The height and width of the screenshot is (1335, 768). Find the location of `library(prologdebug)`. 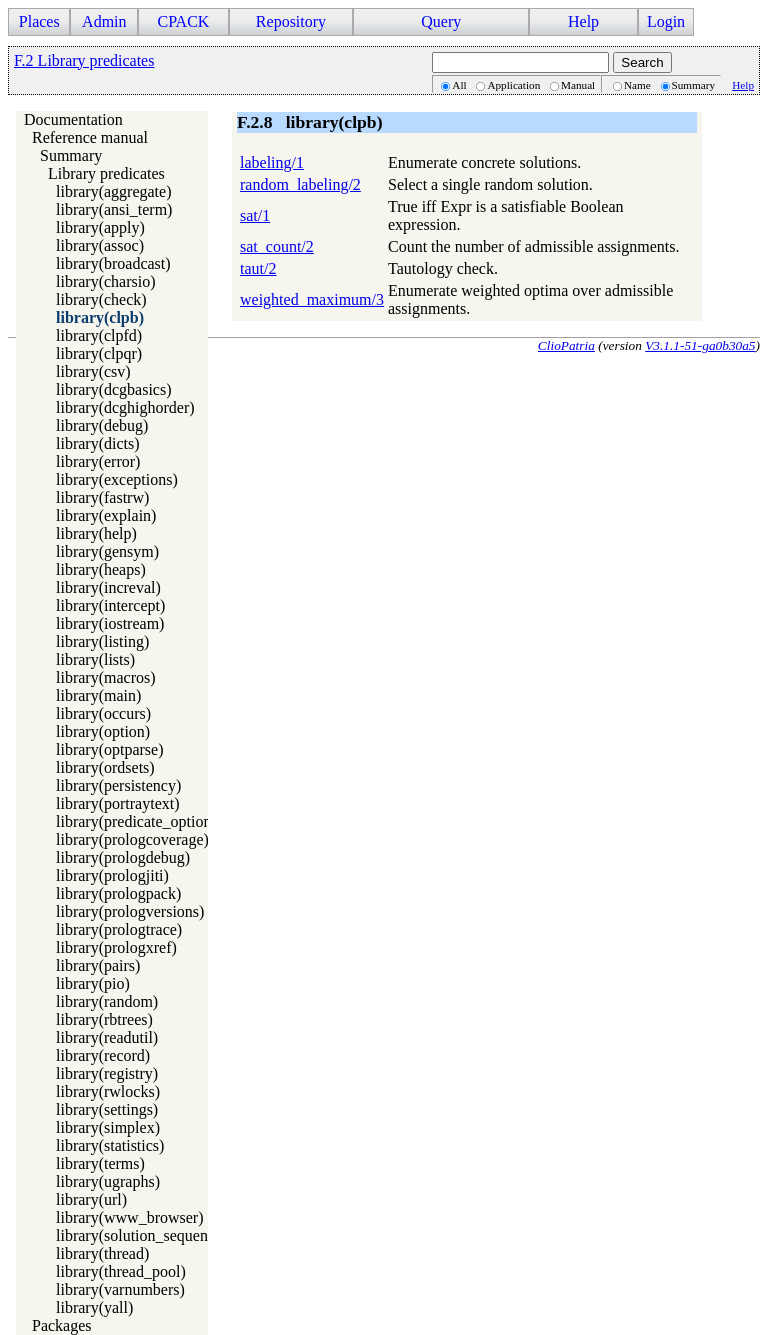

library(prologdebug) is located at coordinates (123, 857).